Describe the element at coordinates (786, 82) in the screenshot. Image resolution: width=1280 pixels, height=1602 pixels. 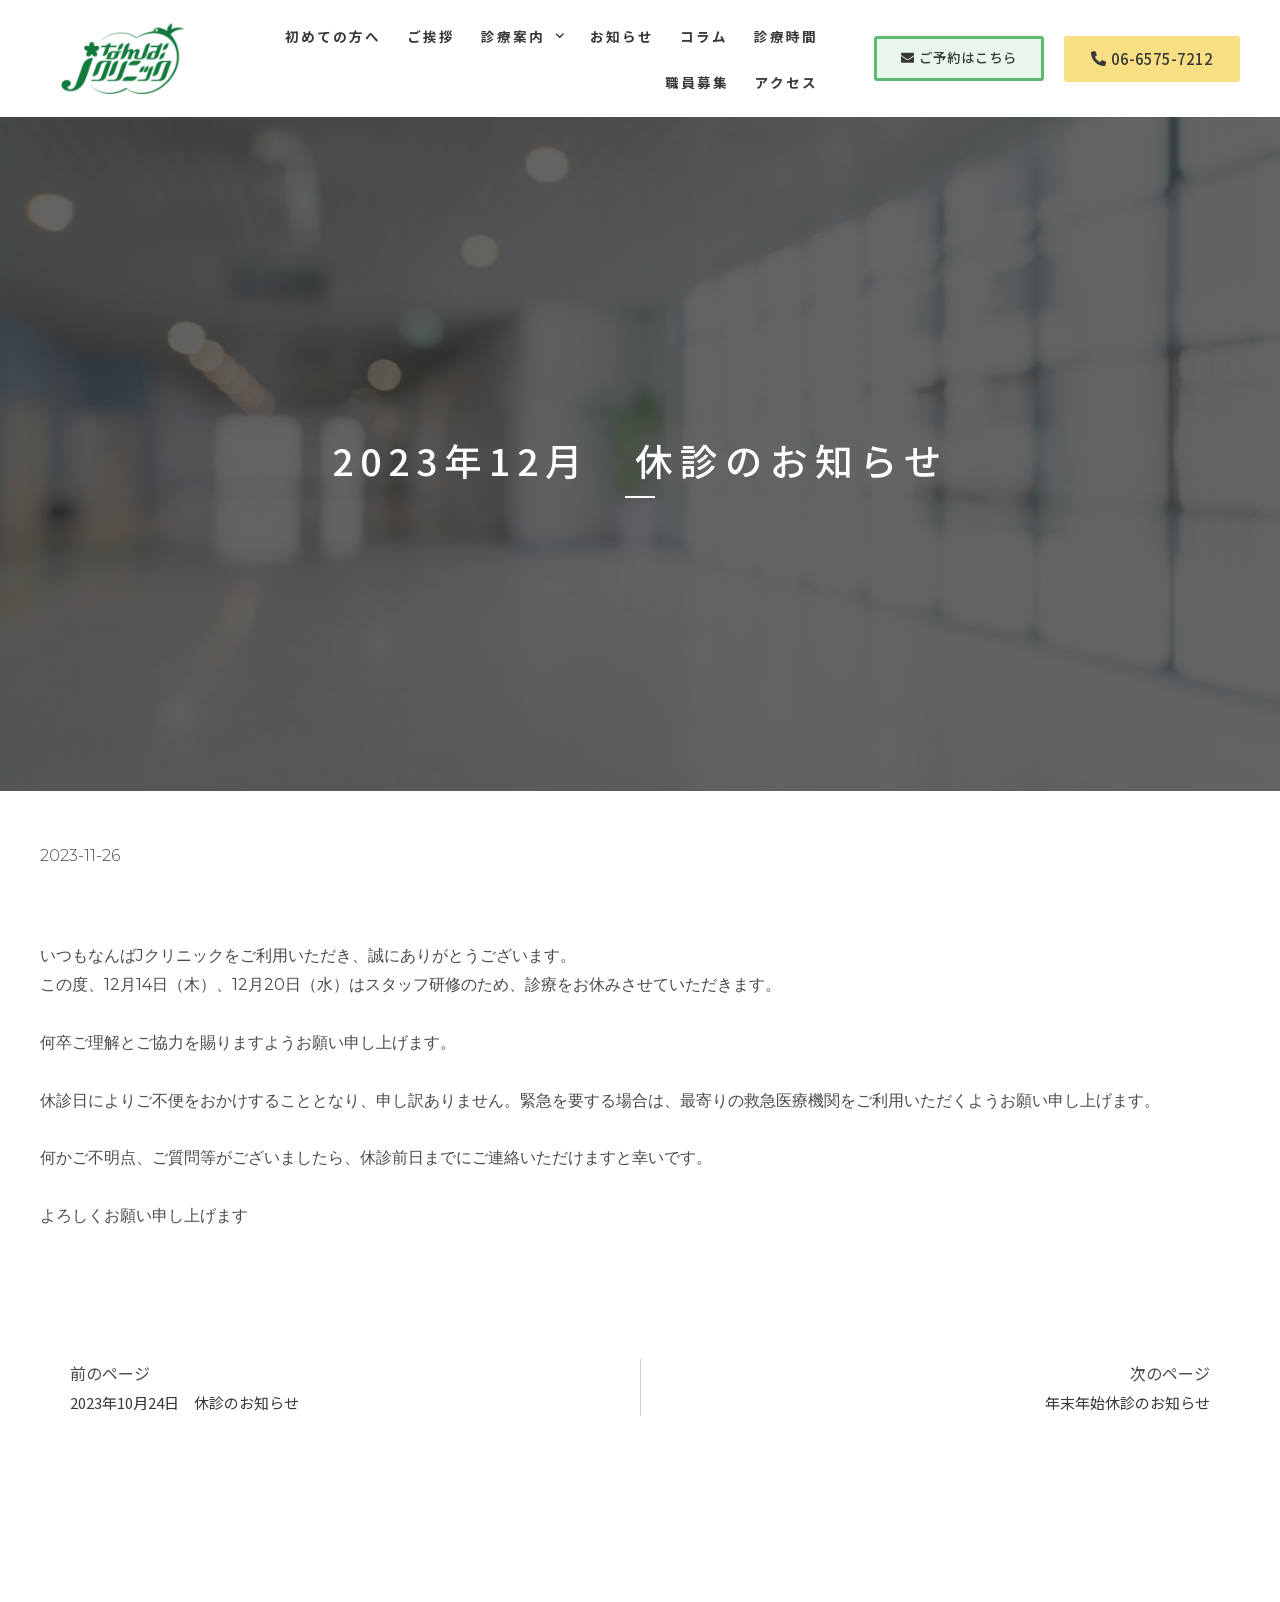
I see `アクセス` at that location.